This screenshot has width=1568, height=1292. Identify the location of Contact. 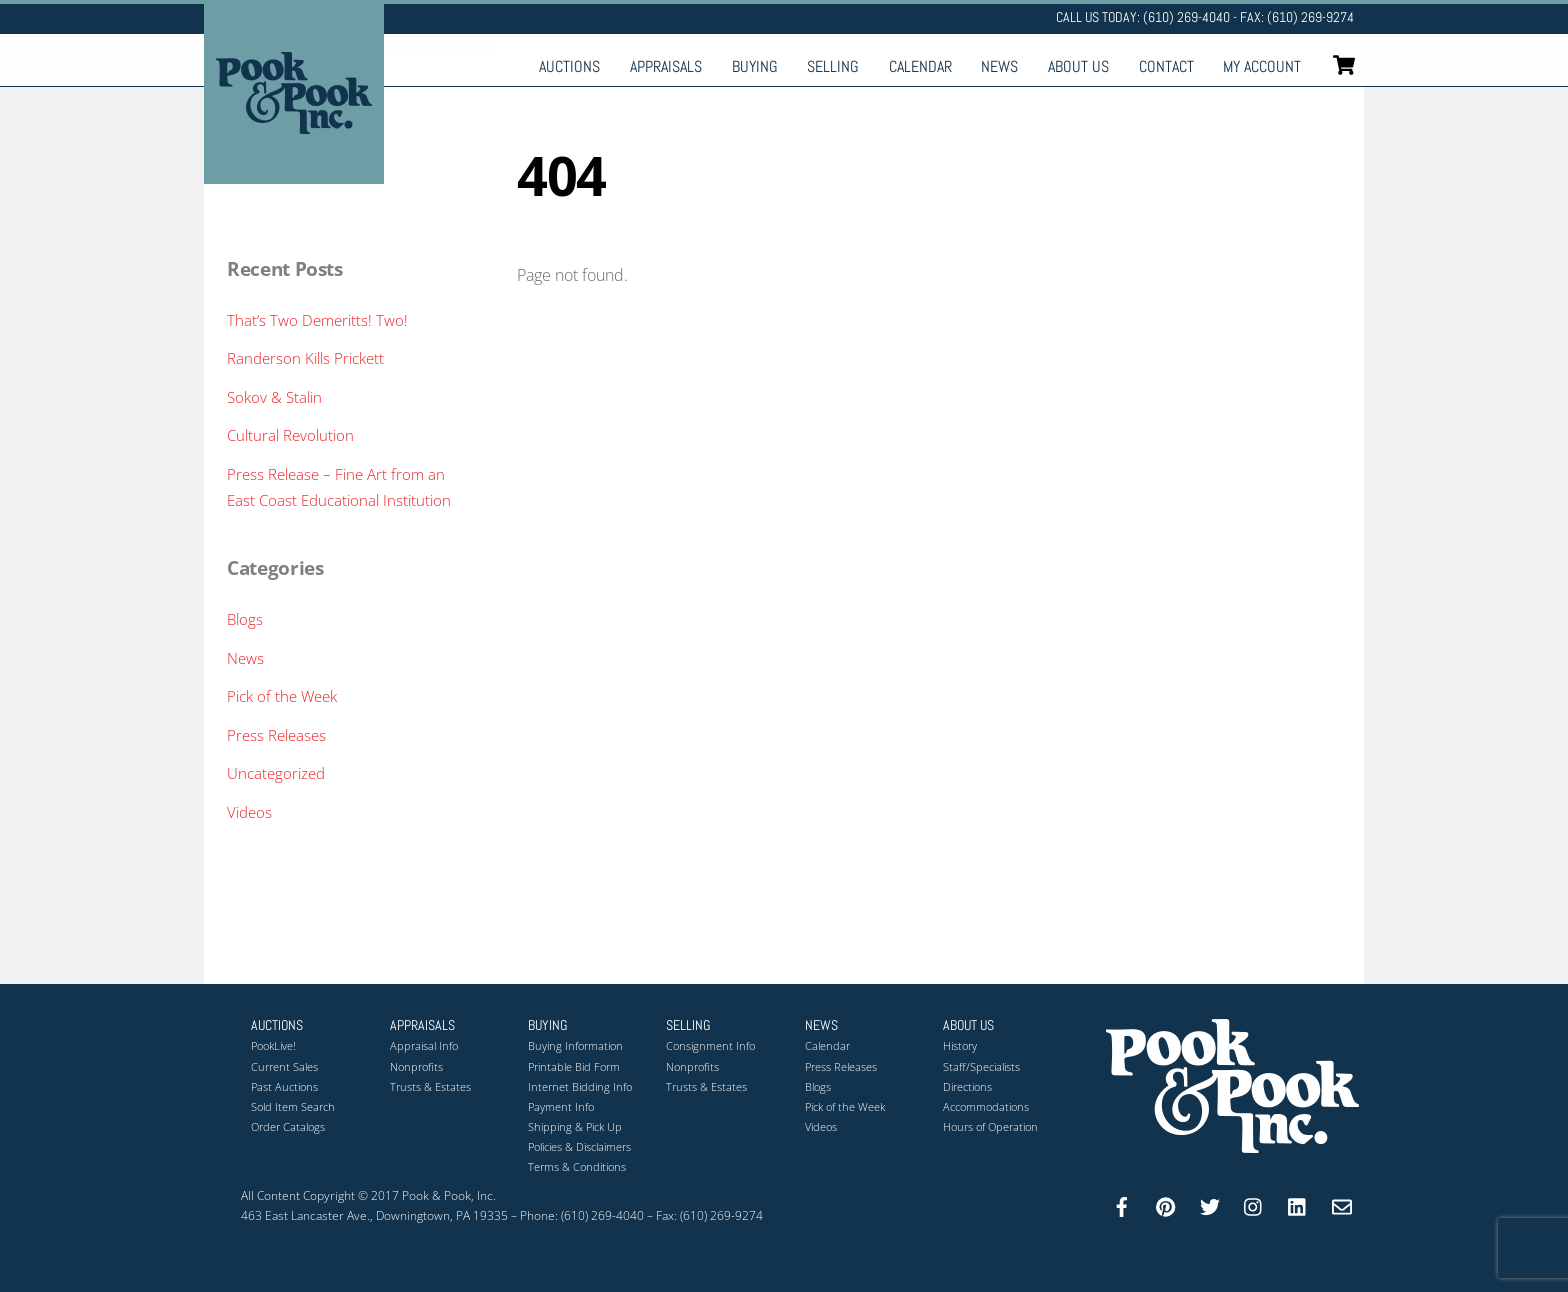
(1166, 66).